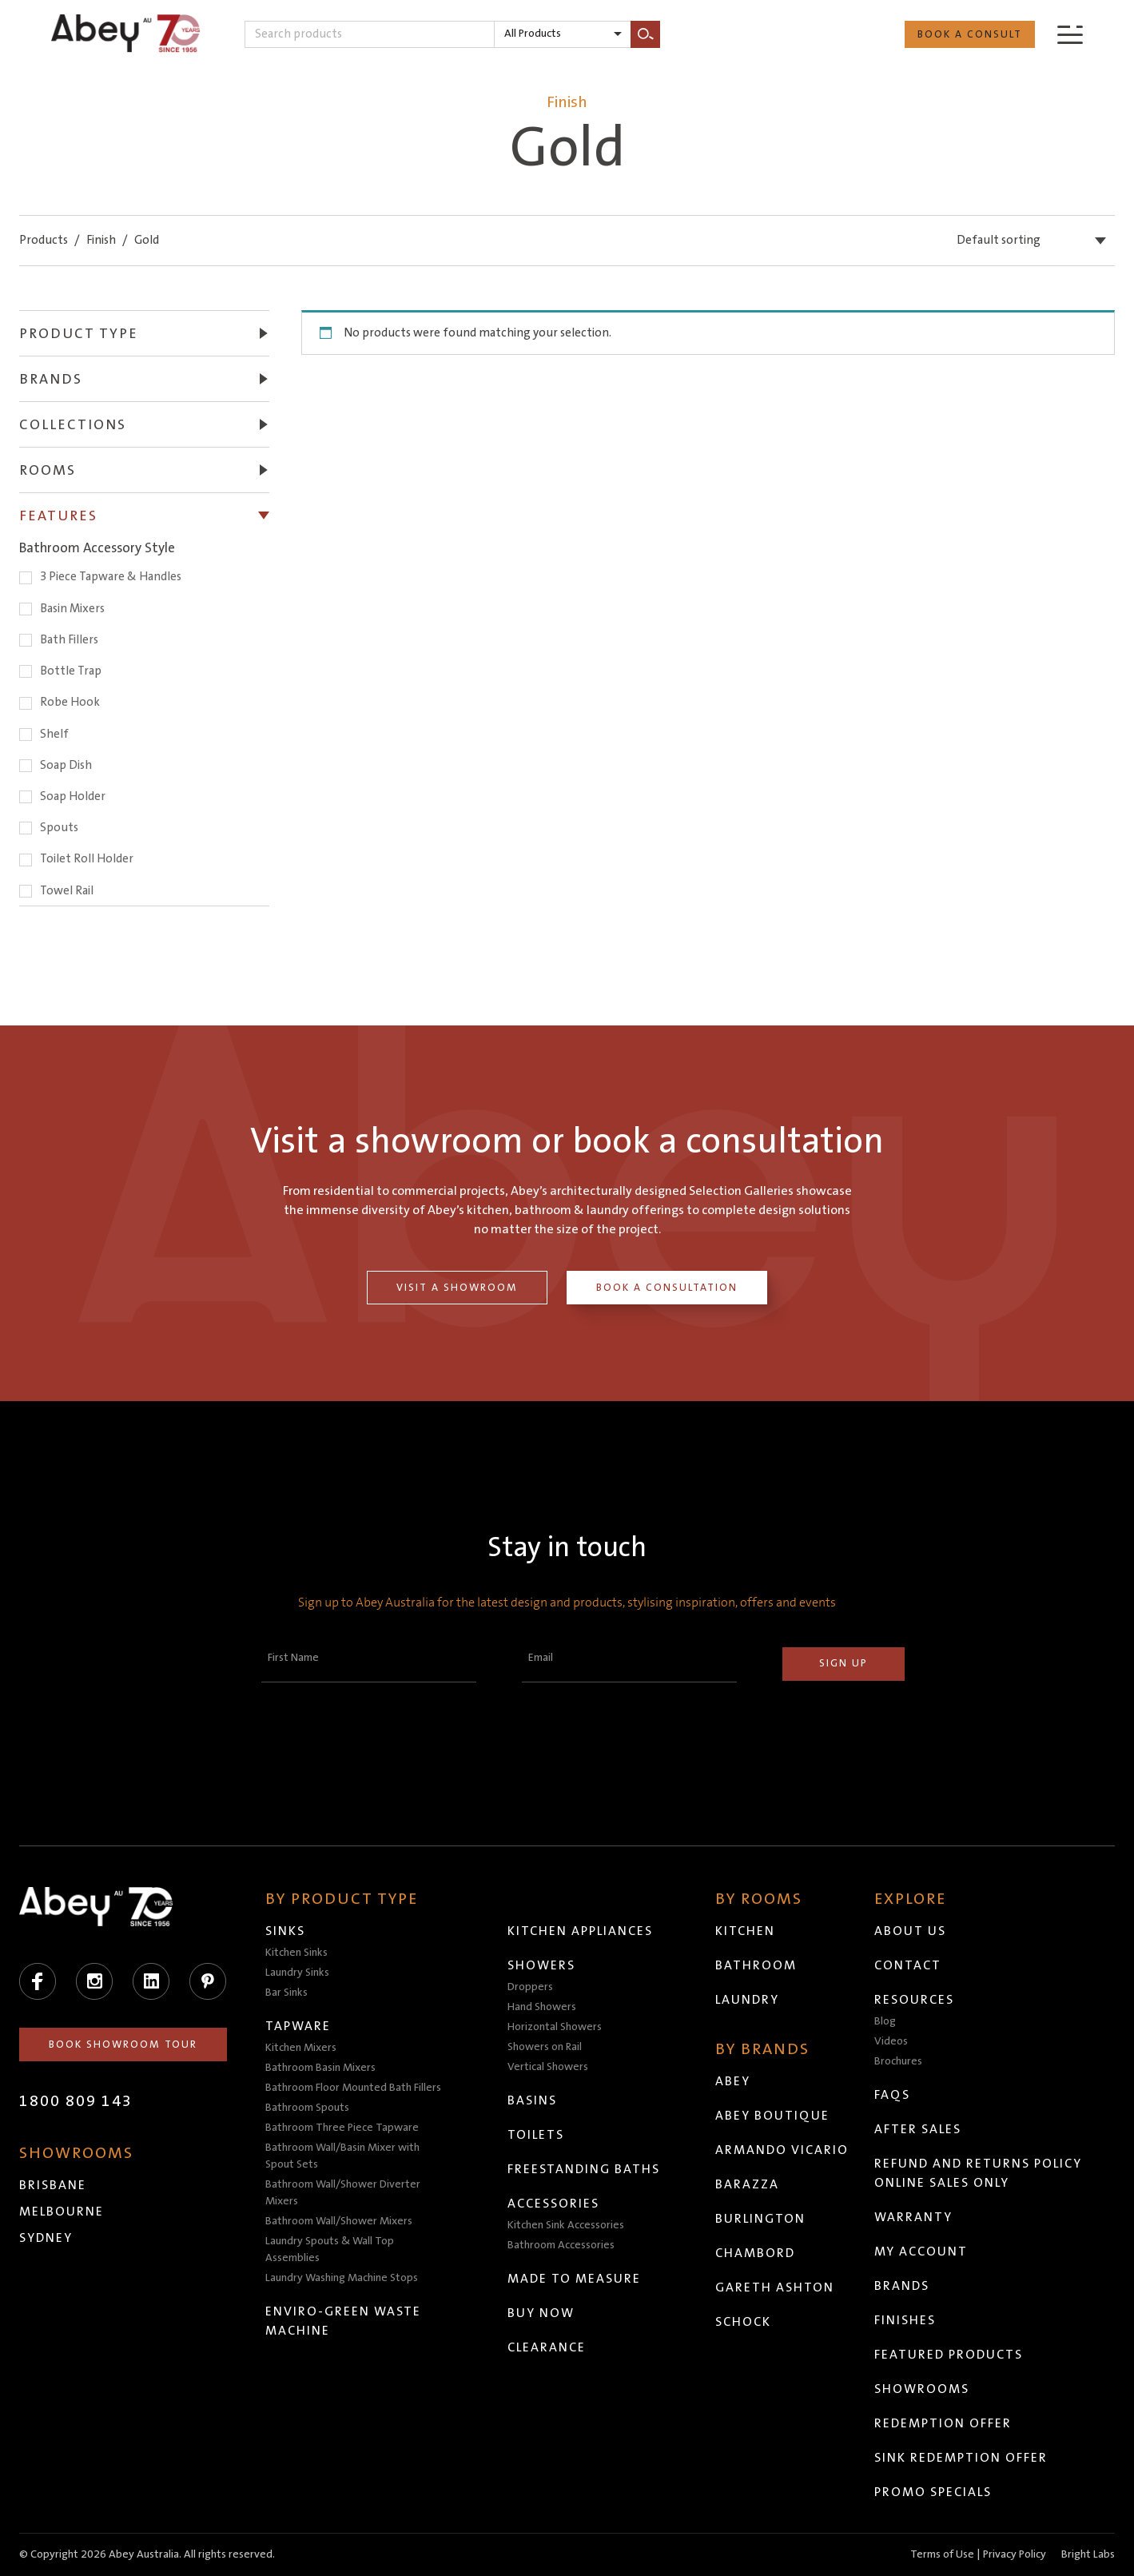 This screenshot has width=1134, height=2576. I want to click on Bright Labs, so click(1088, 2554).